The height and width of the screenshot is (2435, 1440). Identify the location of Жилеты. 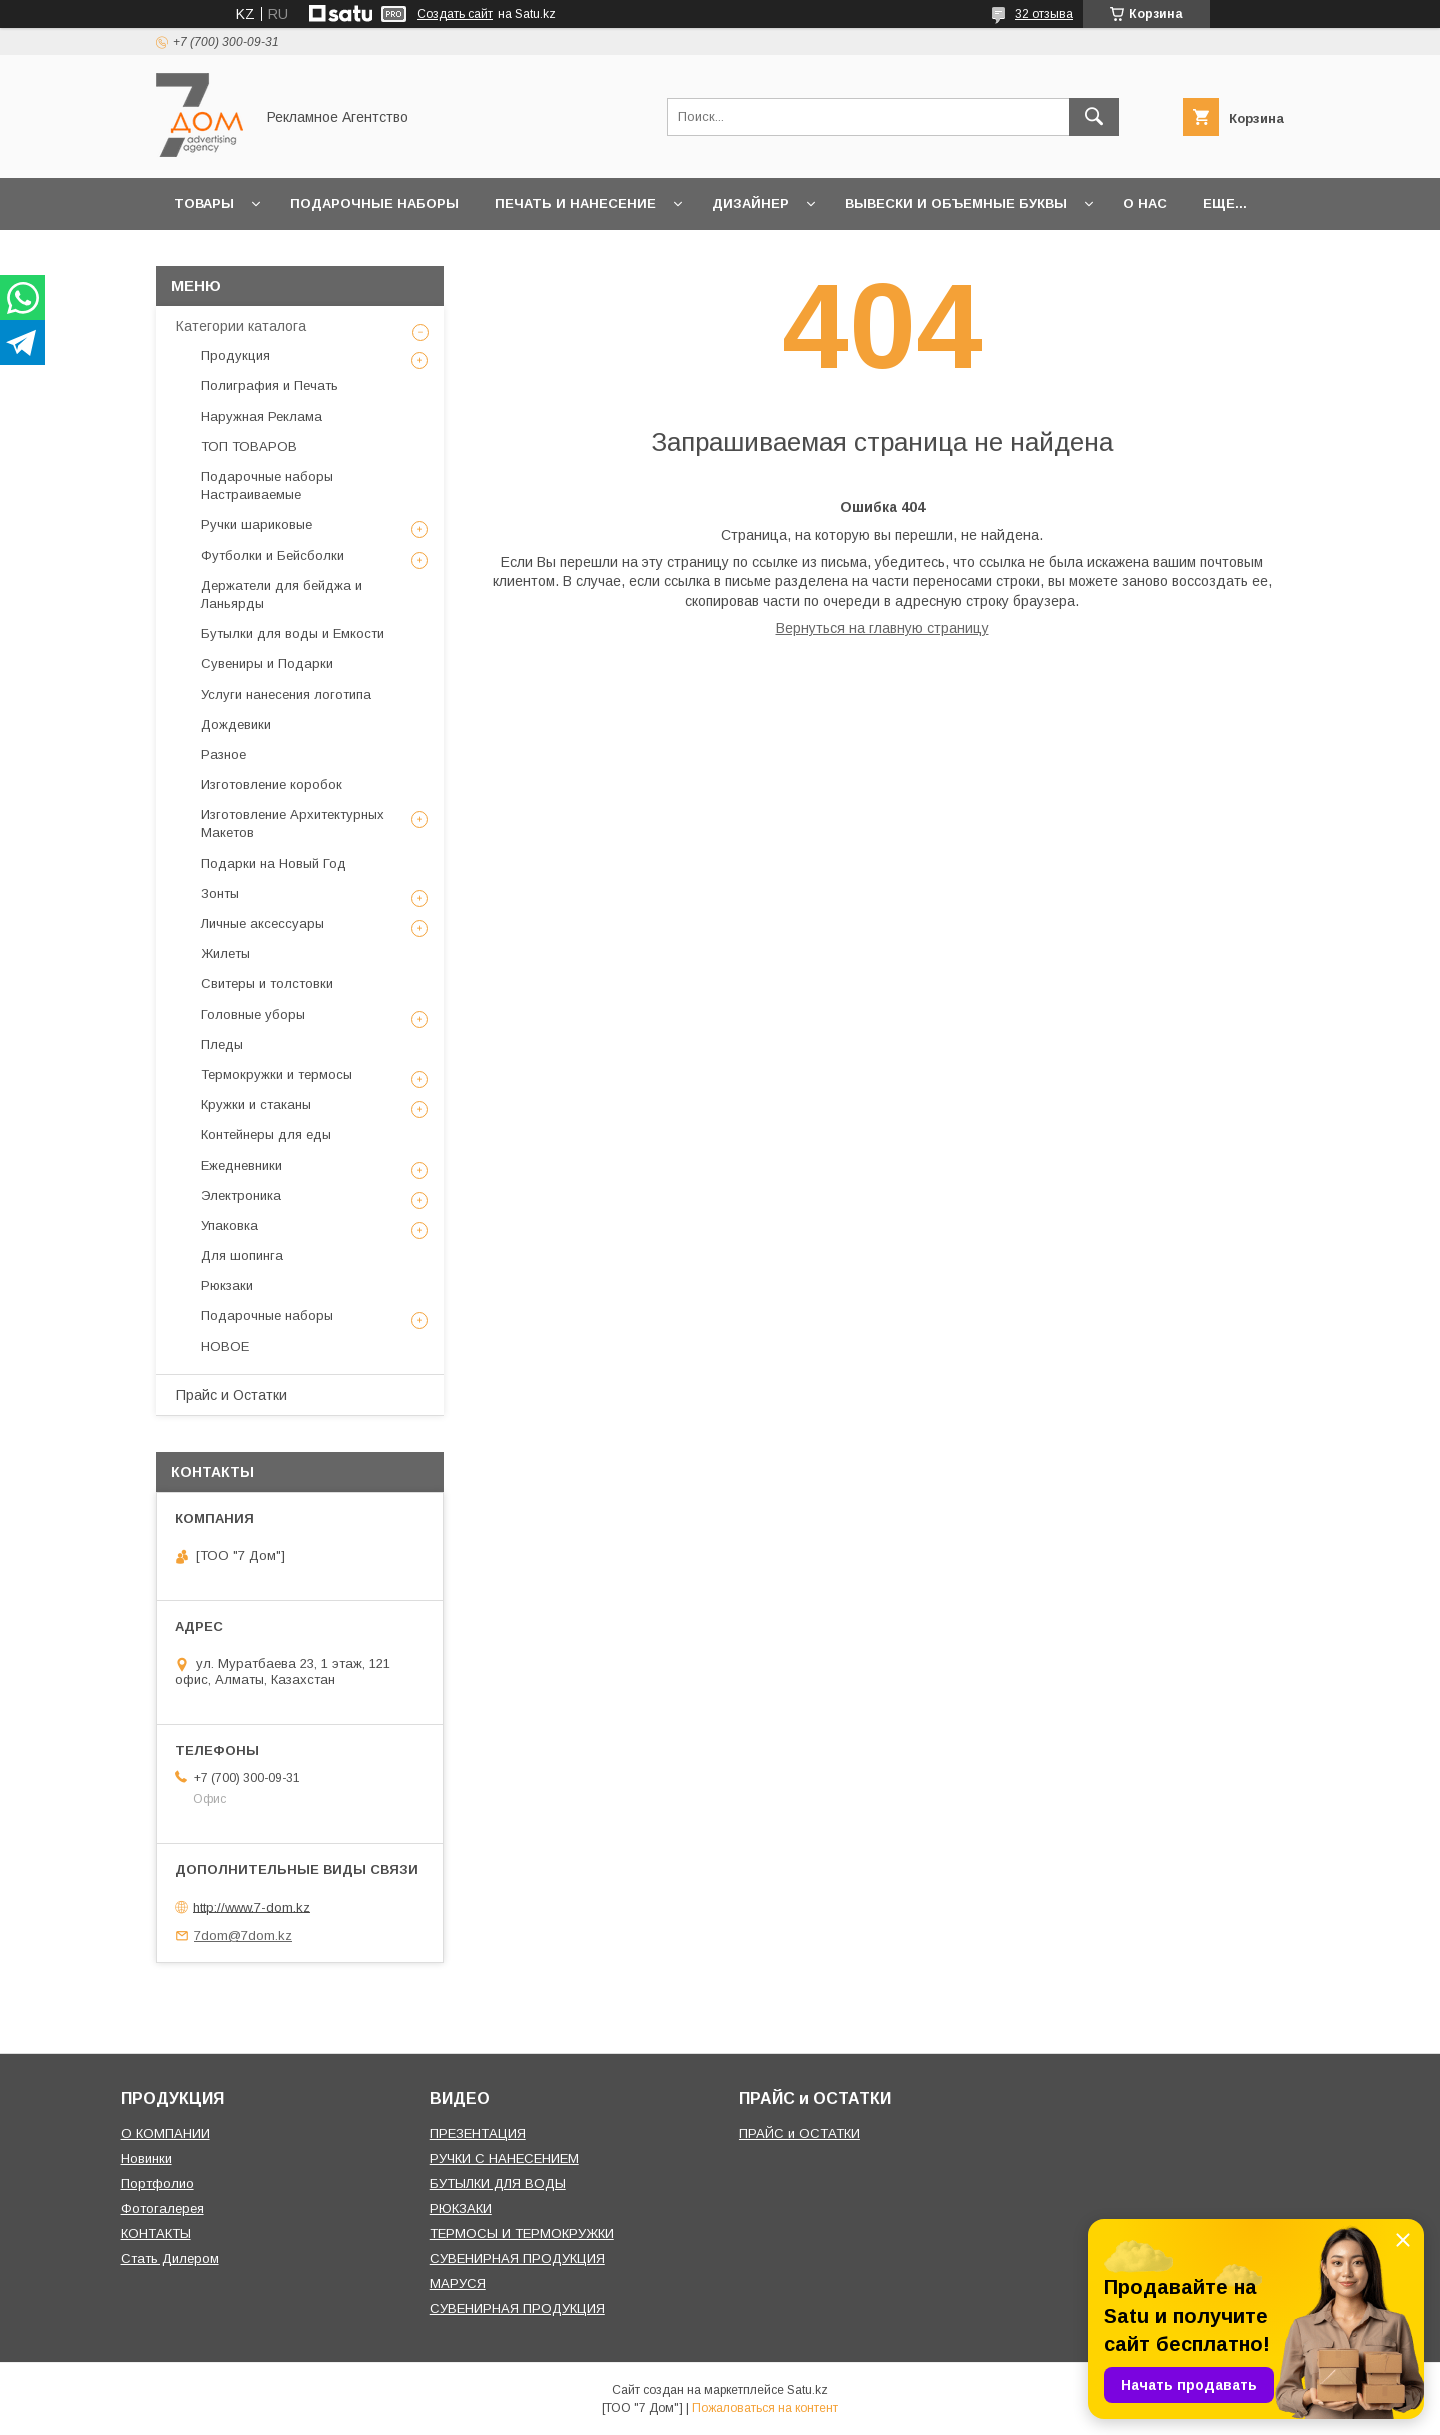
(225, 953).